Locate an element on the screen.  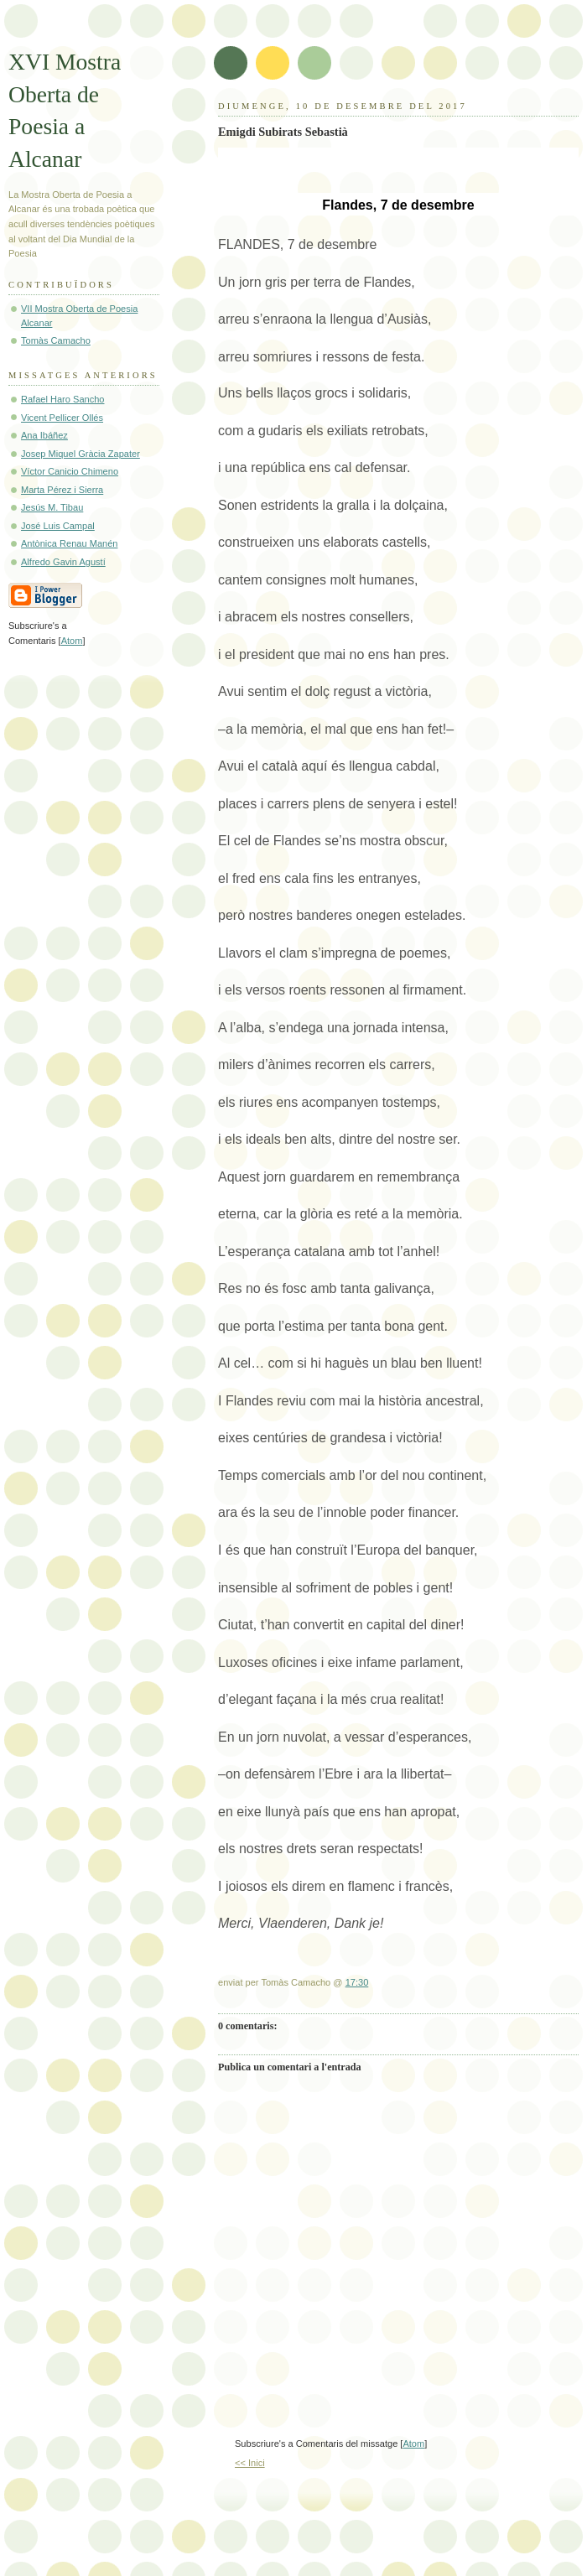
Rafael Haro Sancho is located at coordinates (62, 399).